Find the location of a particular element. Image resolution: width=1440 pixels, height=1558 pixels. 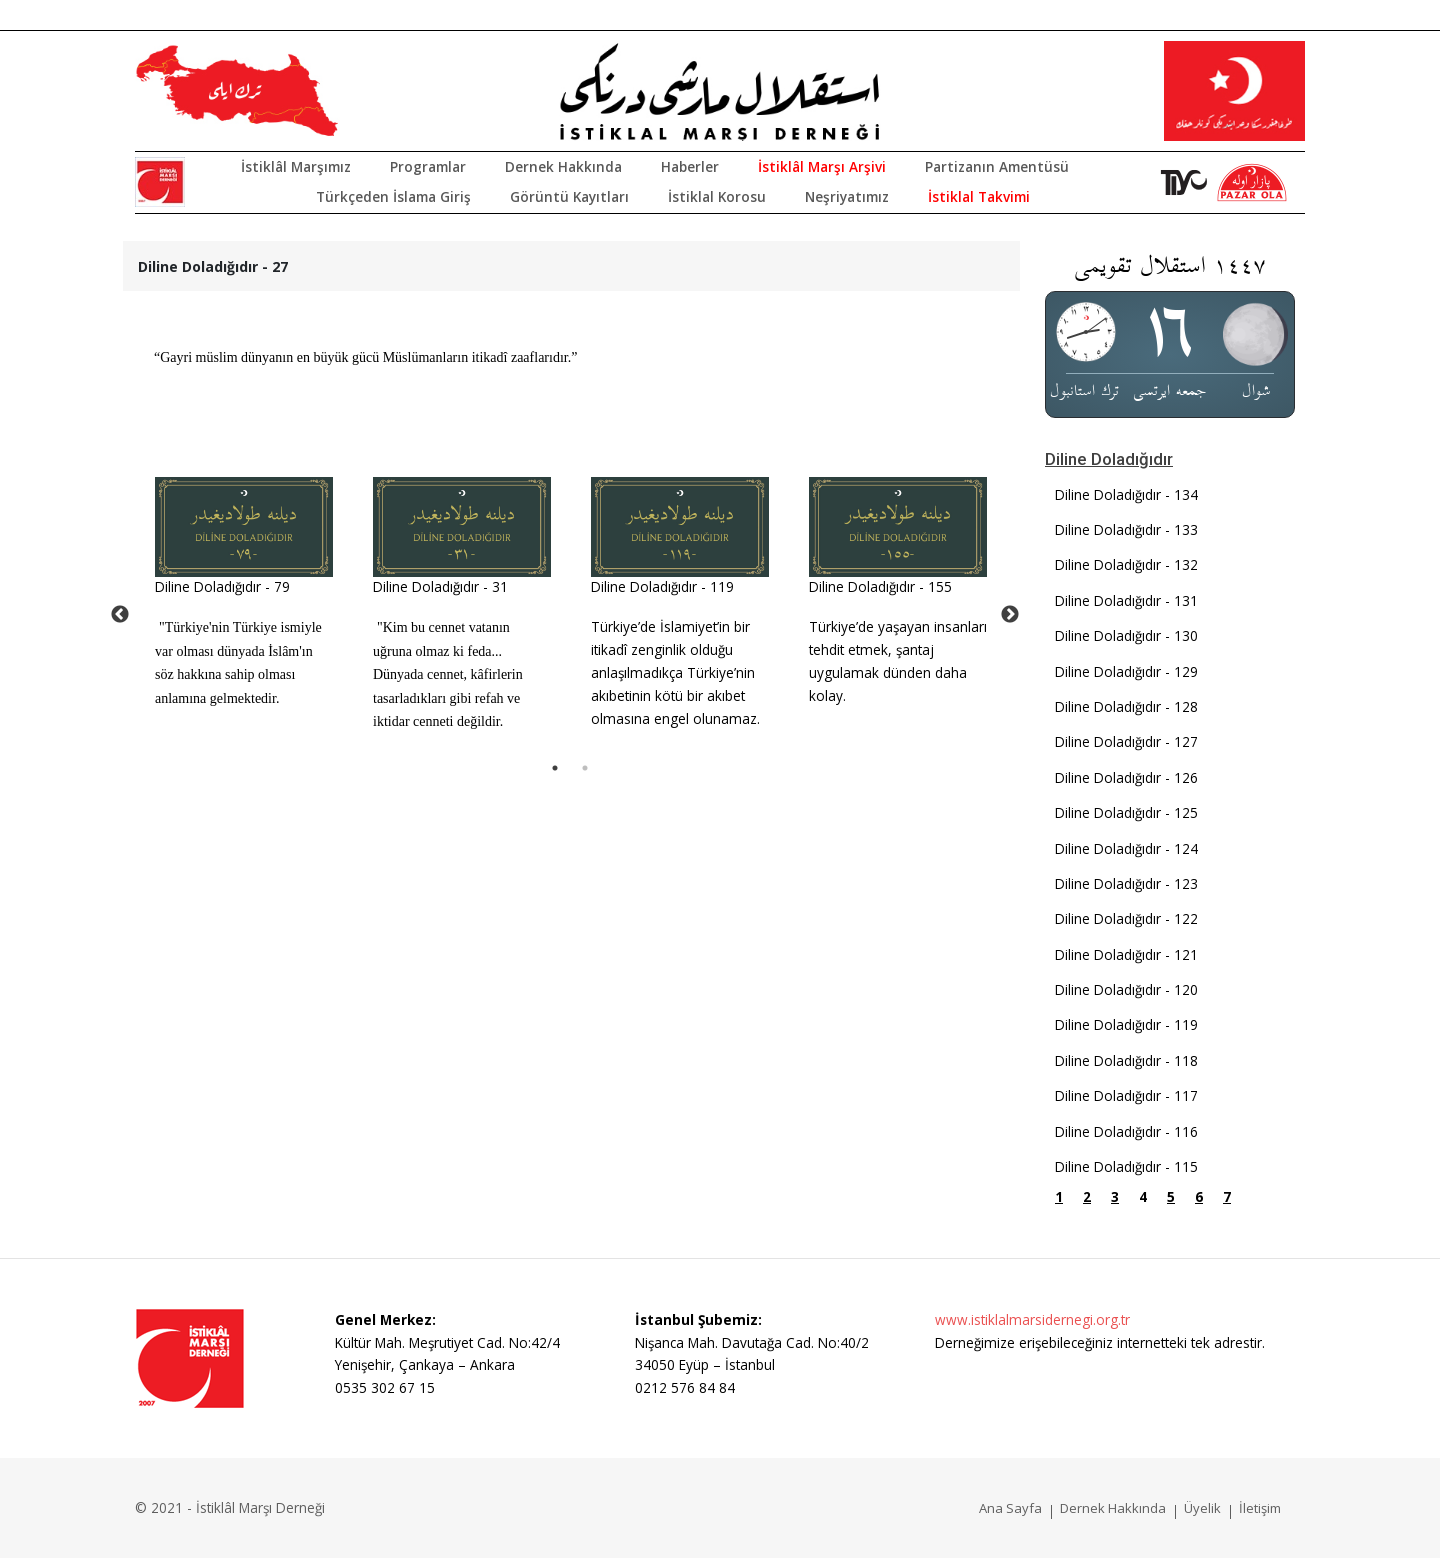

Diline Doladığıdır - 127 is located at coordinates (1126, 741).